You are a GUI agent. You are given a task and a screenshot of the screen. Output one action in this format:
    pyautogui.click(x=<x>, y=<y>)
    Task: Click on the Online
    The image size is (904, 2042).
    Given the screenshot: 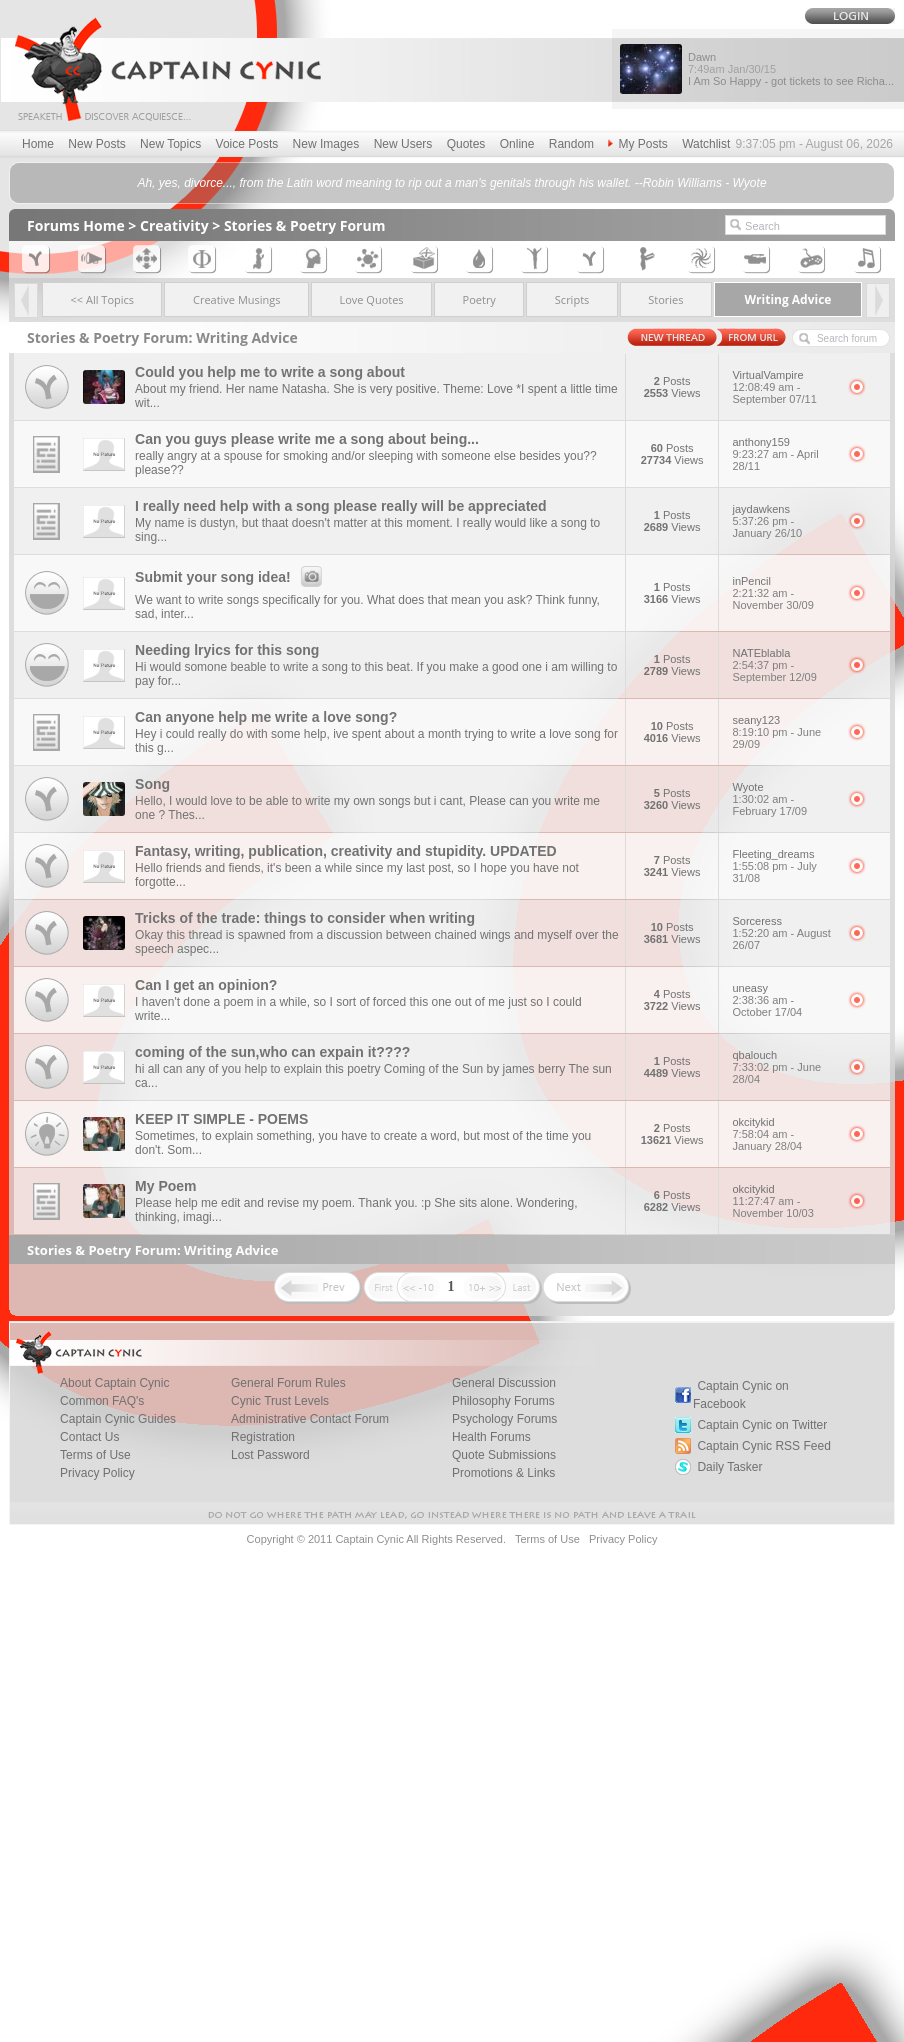 What is the action you would take?
    pyautogui.click(x=517, y=144)
    